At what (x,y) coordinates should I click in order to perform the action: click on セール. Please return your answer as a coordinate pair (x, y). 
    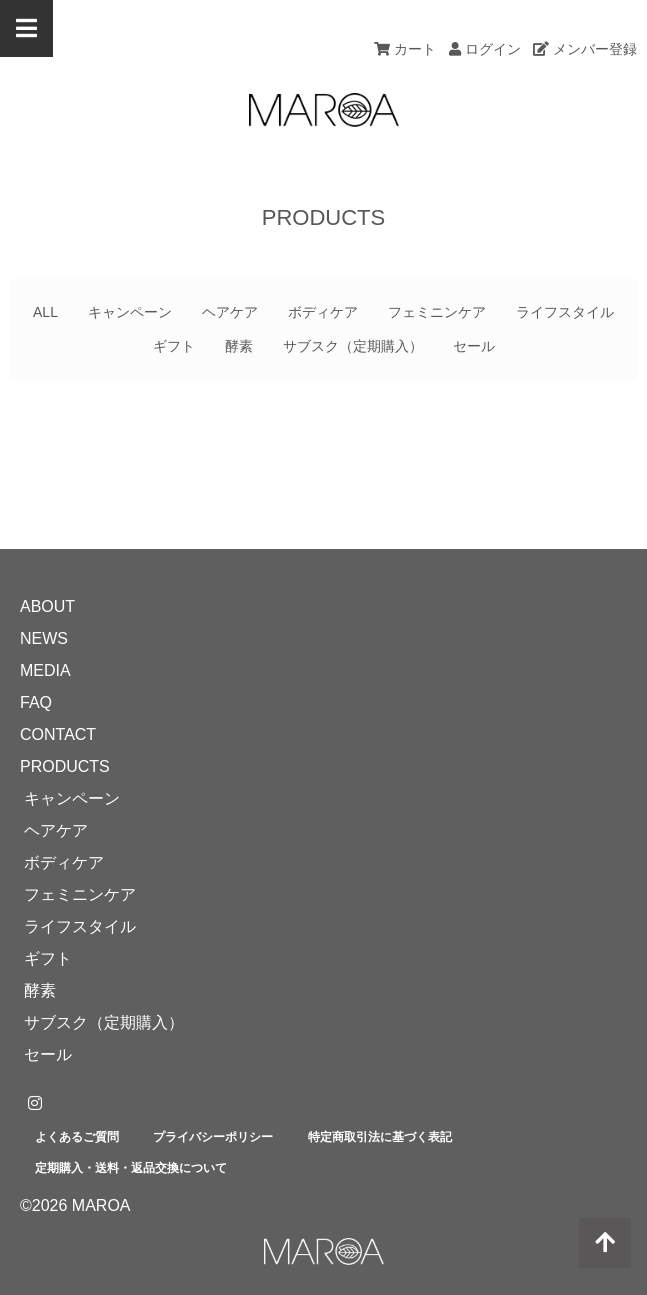
    Looking at the image, I should click on (474, 346).